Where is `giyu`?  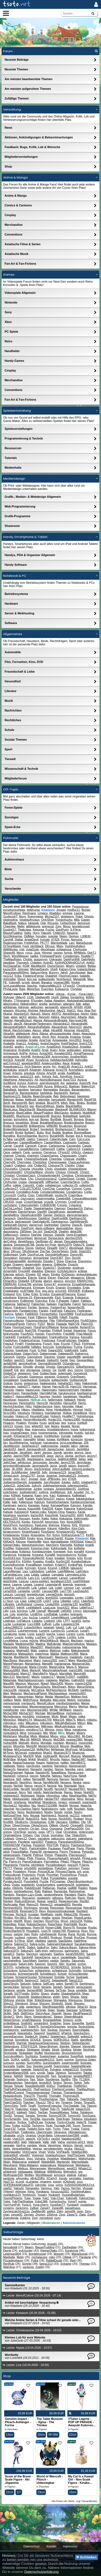
giyu is located at coordinates (70, 1375).